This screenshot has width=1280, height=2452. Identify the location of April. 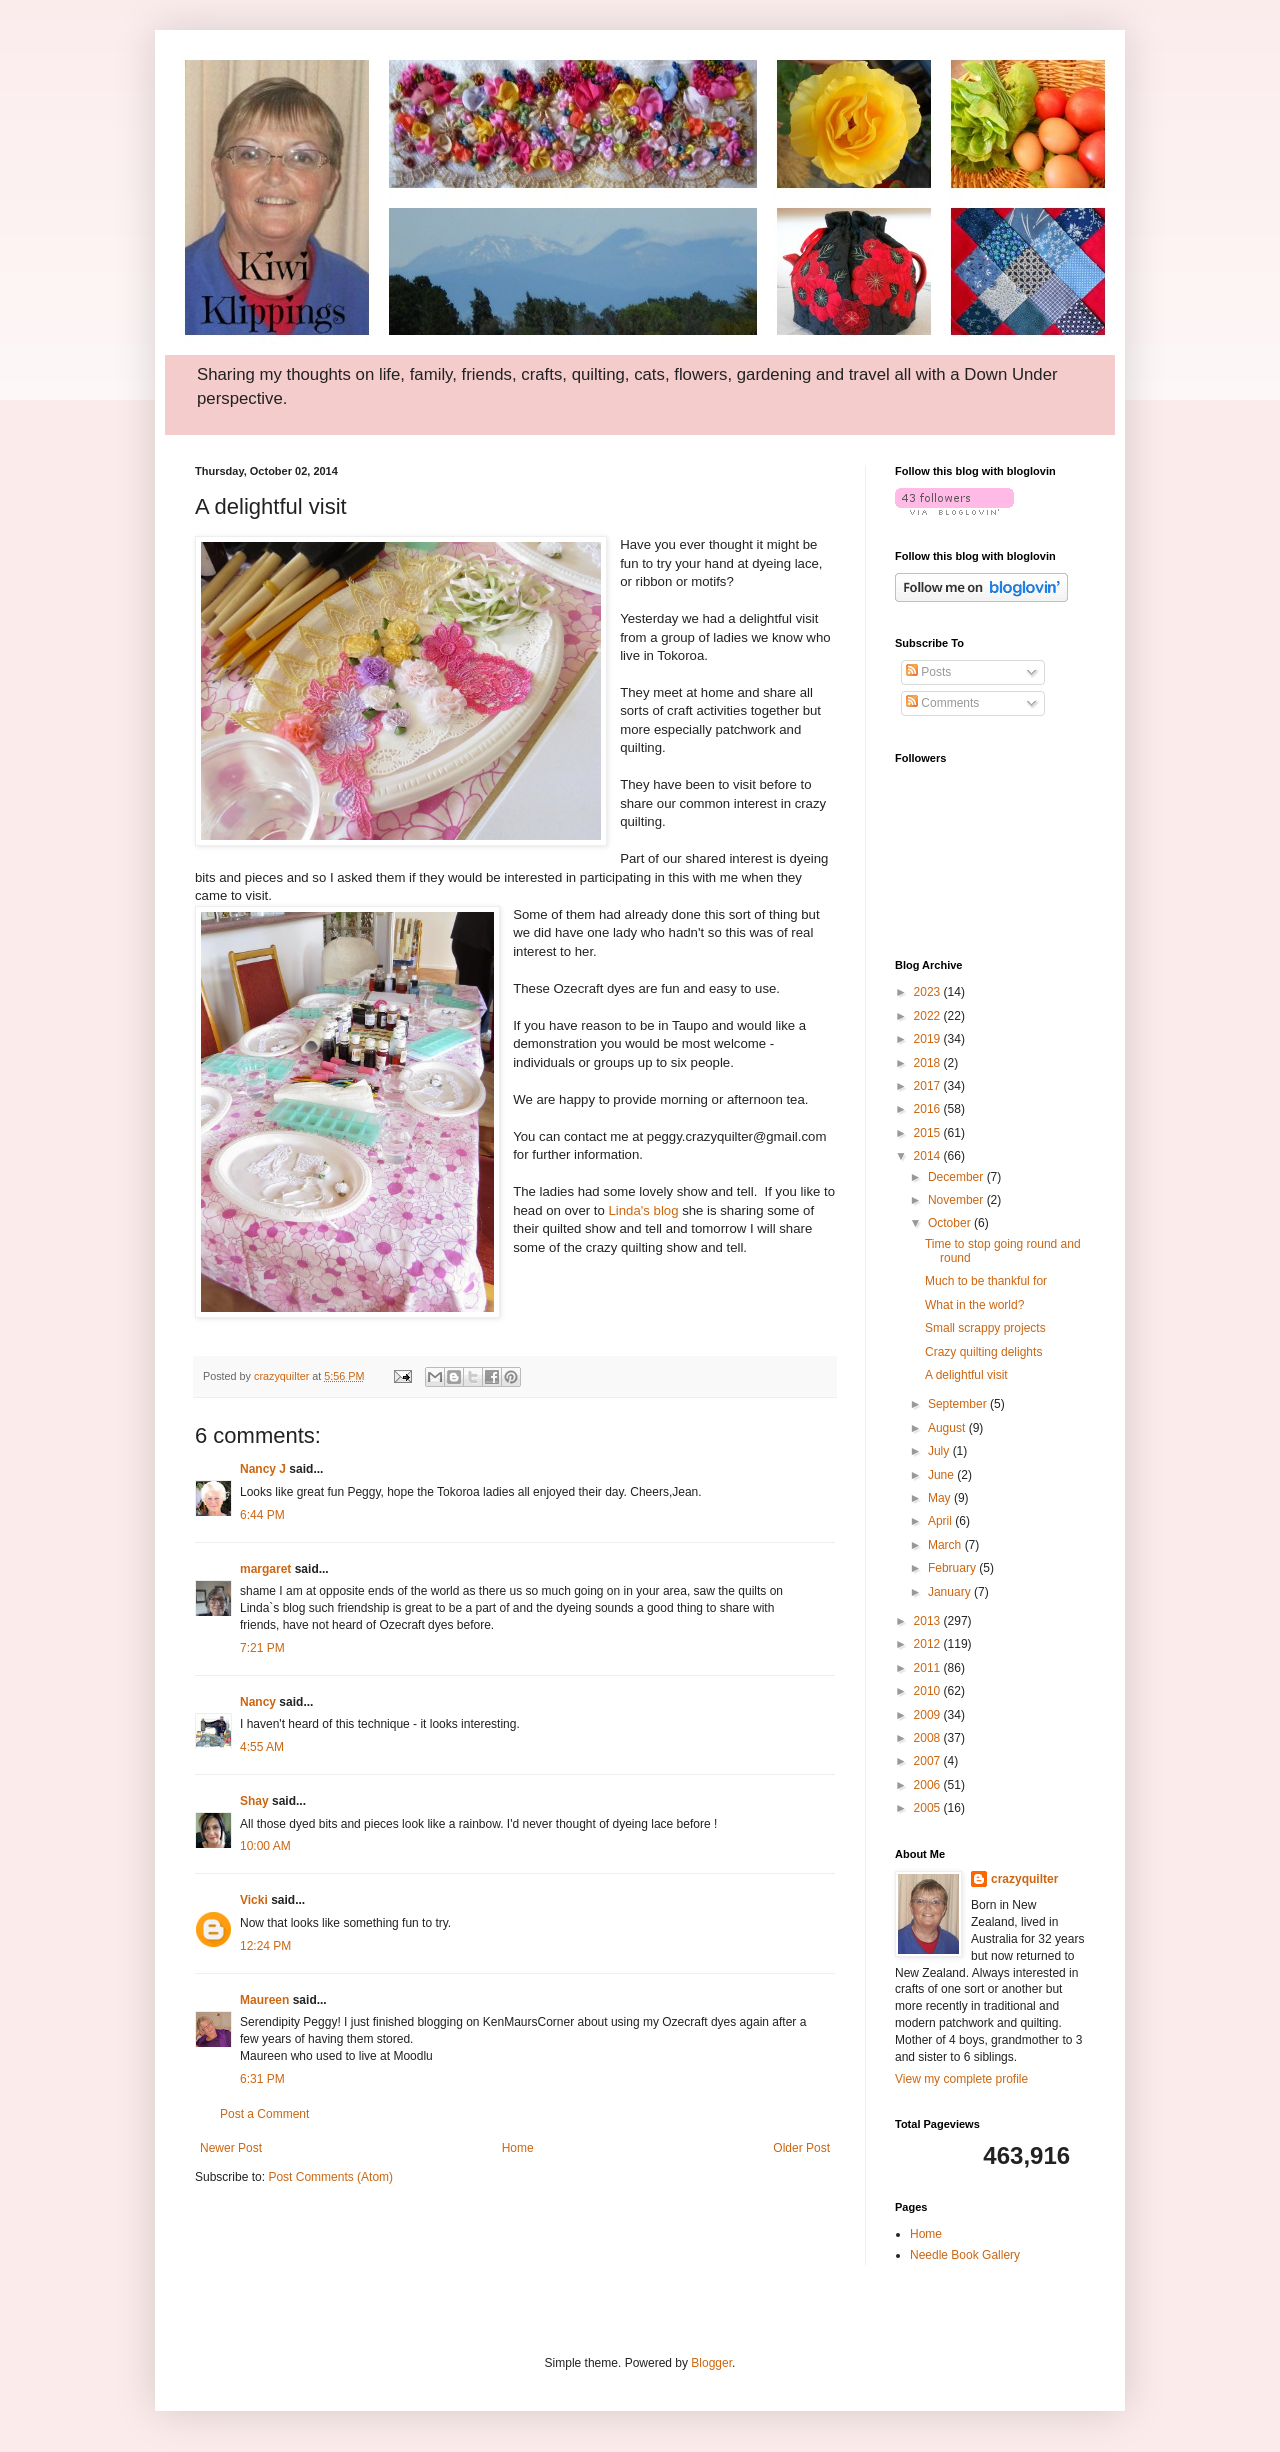
(941, 1521).